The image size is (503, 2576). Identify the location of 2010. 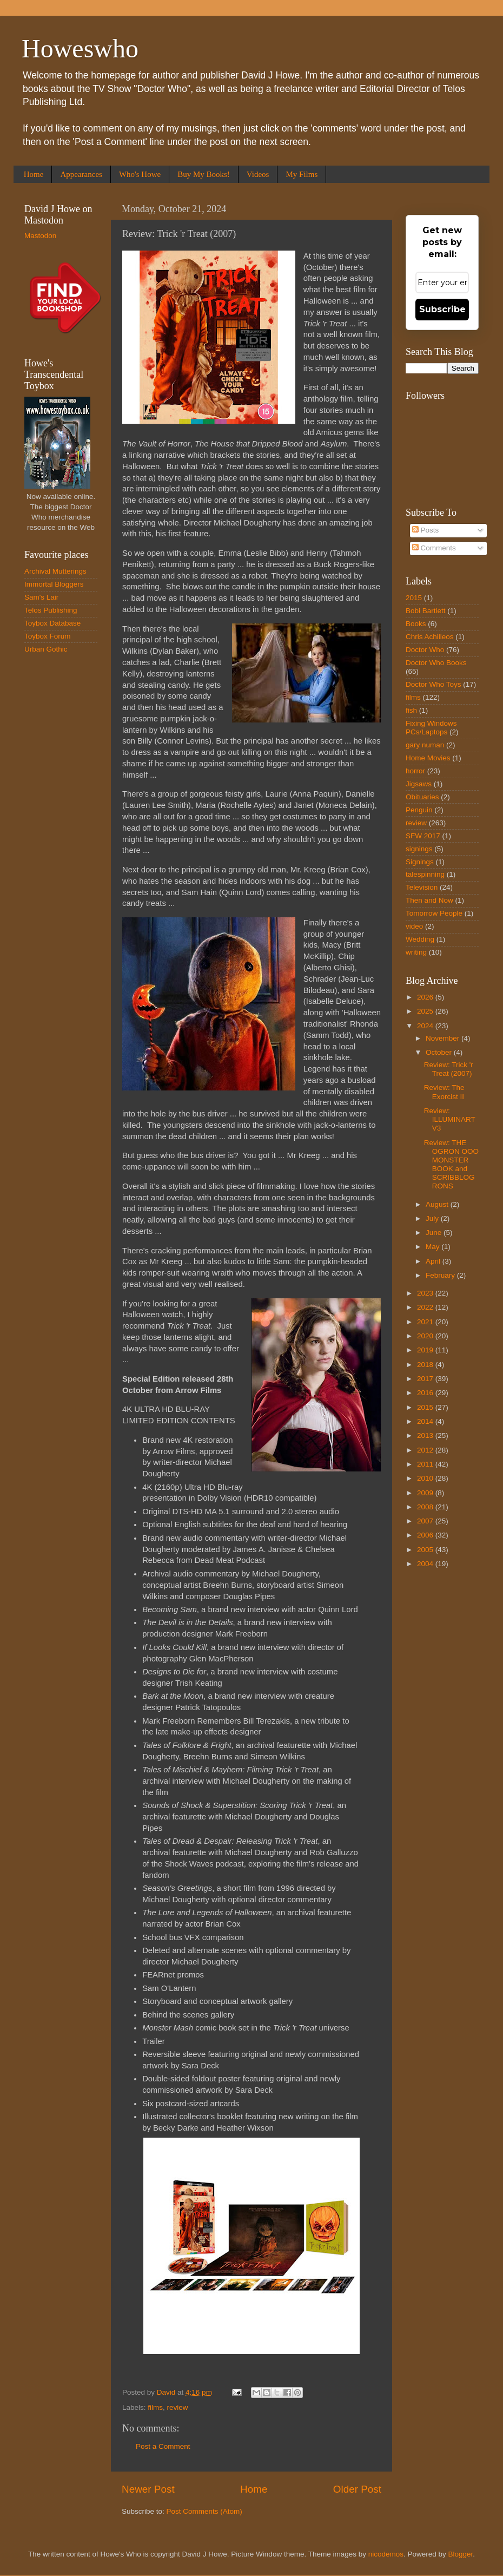
(426, 1478).